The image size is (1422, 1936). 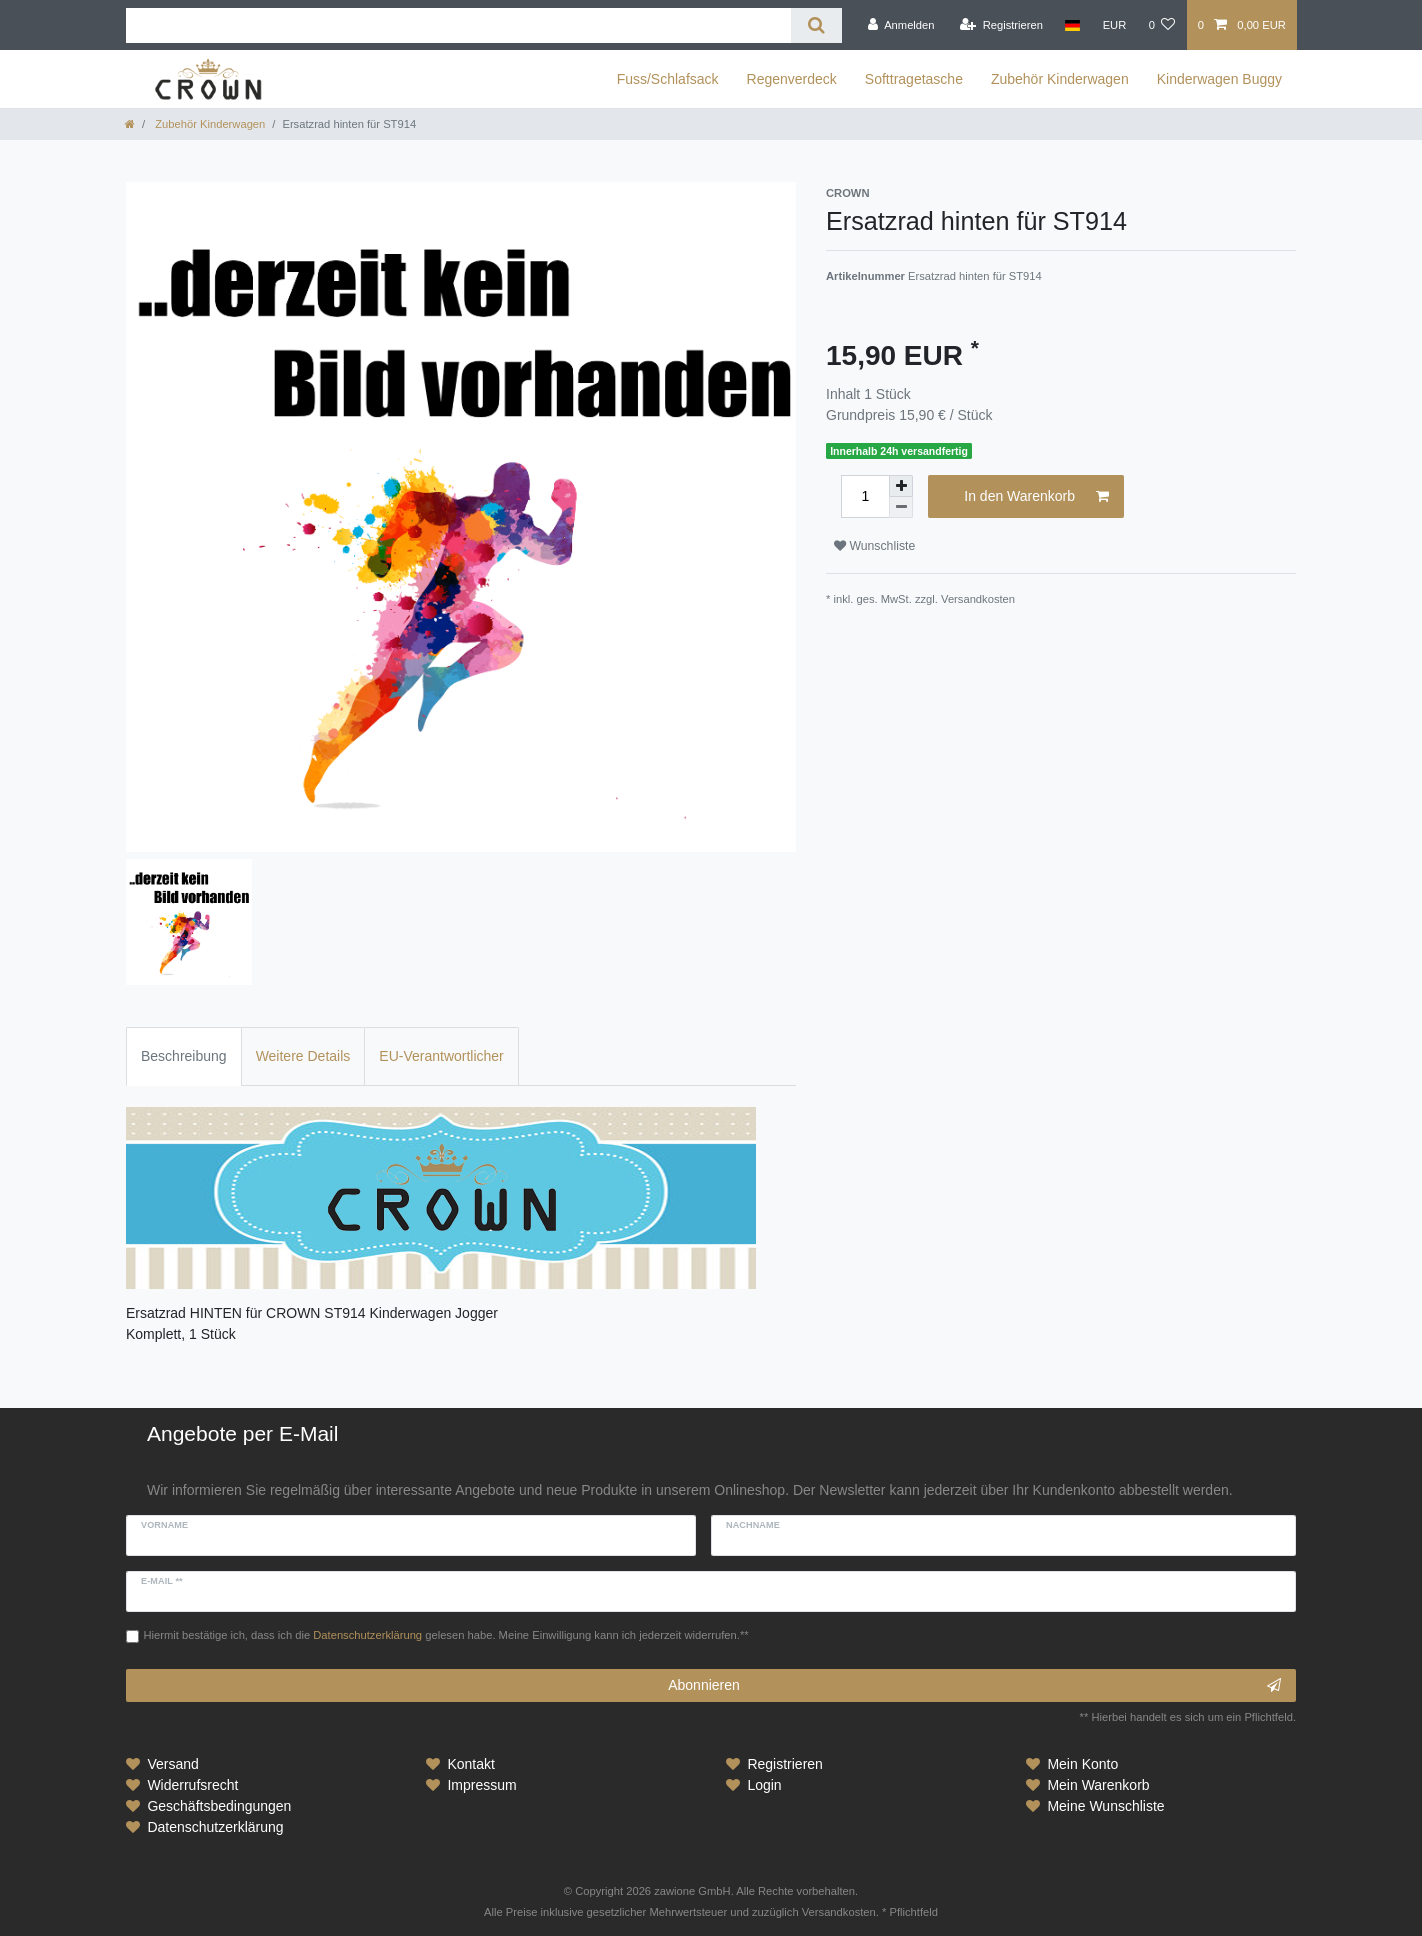 What do you see at coordinates (668, 79) in the screenshot?
I see `Fuss/Schlafsack` at bounding box center [668, 79].